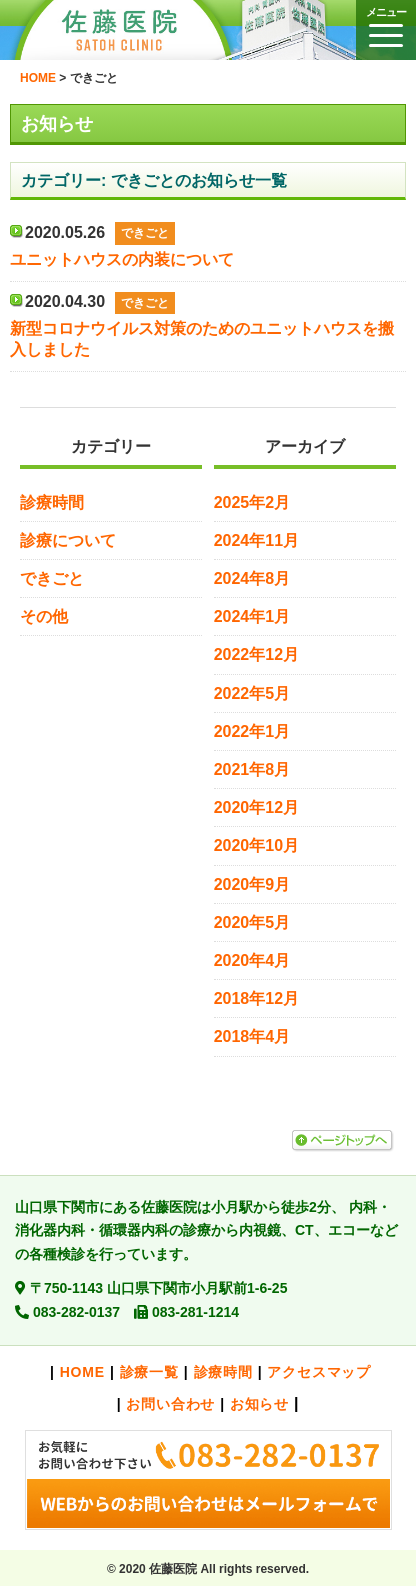  What do you see at coordinates (256, 998) in the screenshot?
I see `2018年12月` at bounding box center [256, 998].